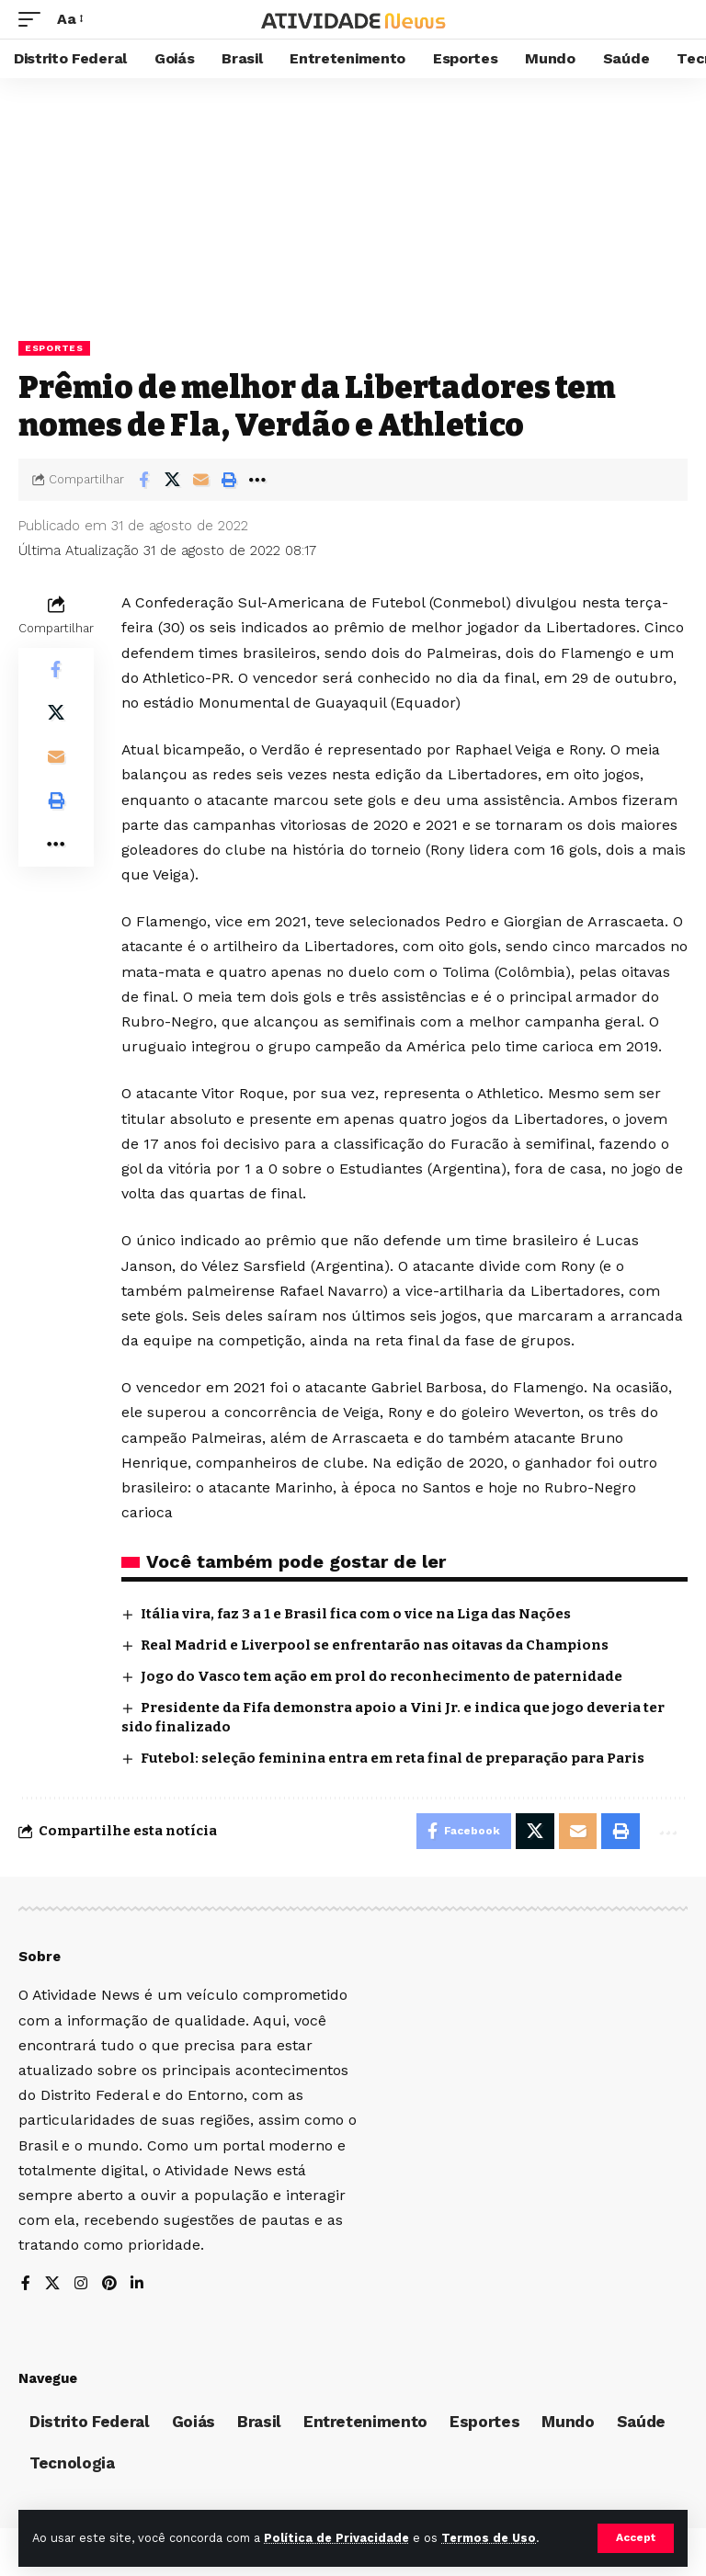 This screenshot has height=2576, width=706. I want to click on [LinkedIn], so click(138, 2285).